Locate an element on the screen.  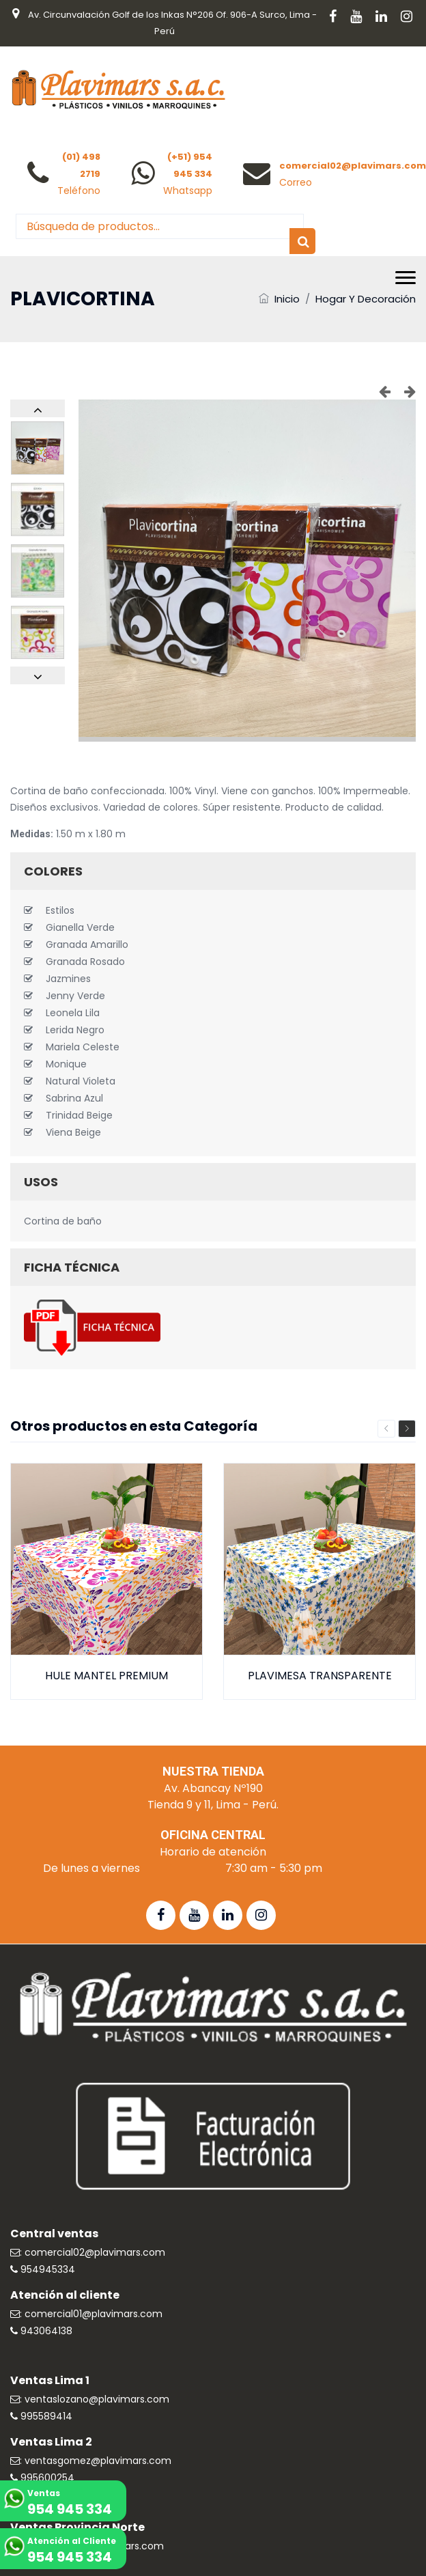
Next is located at coordinates (407, 1429).